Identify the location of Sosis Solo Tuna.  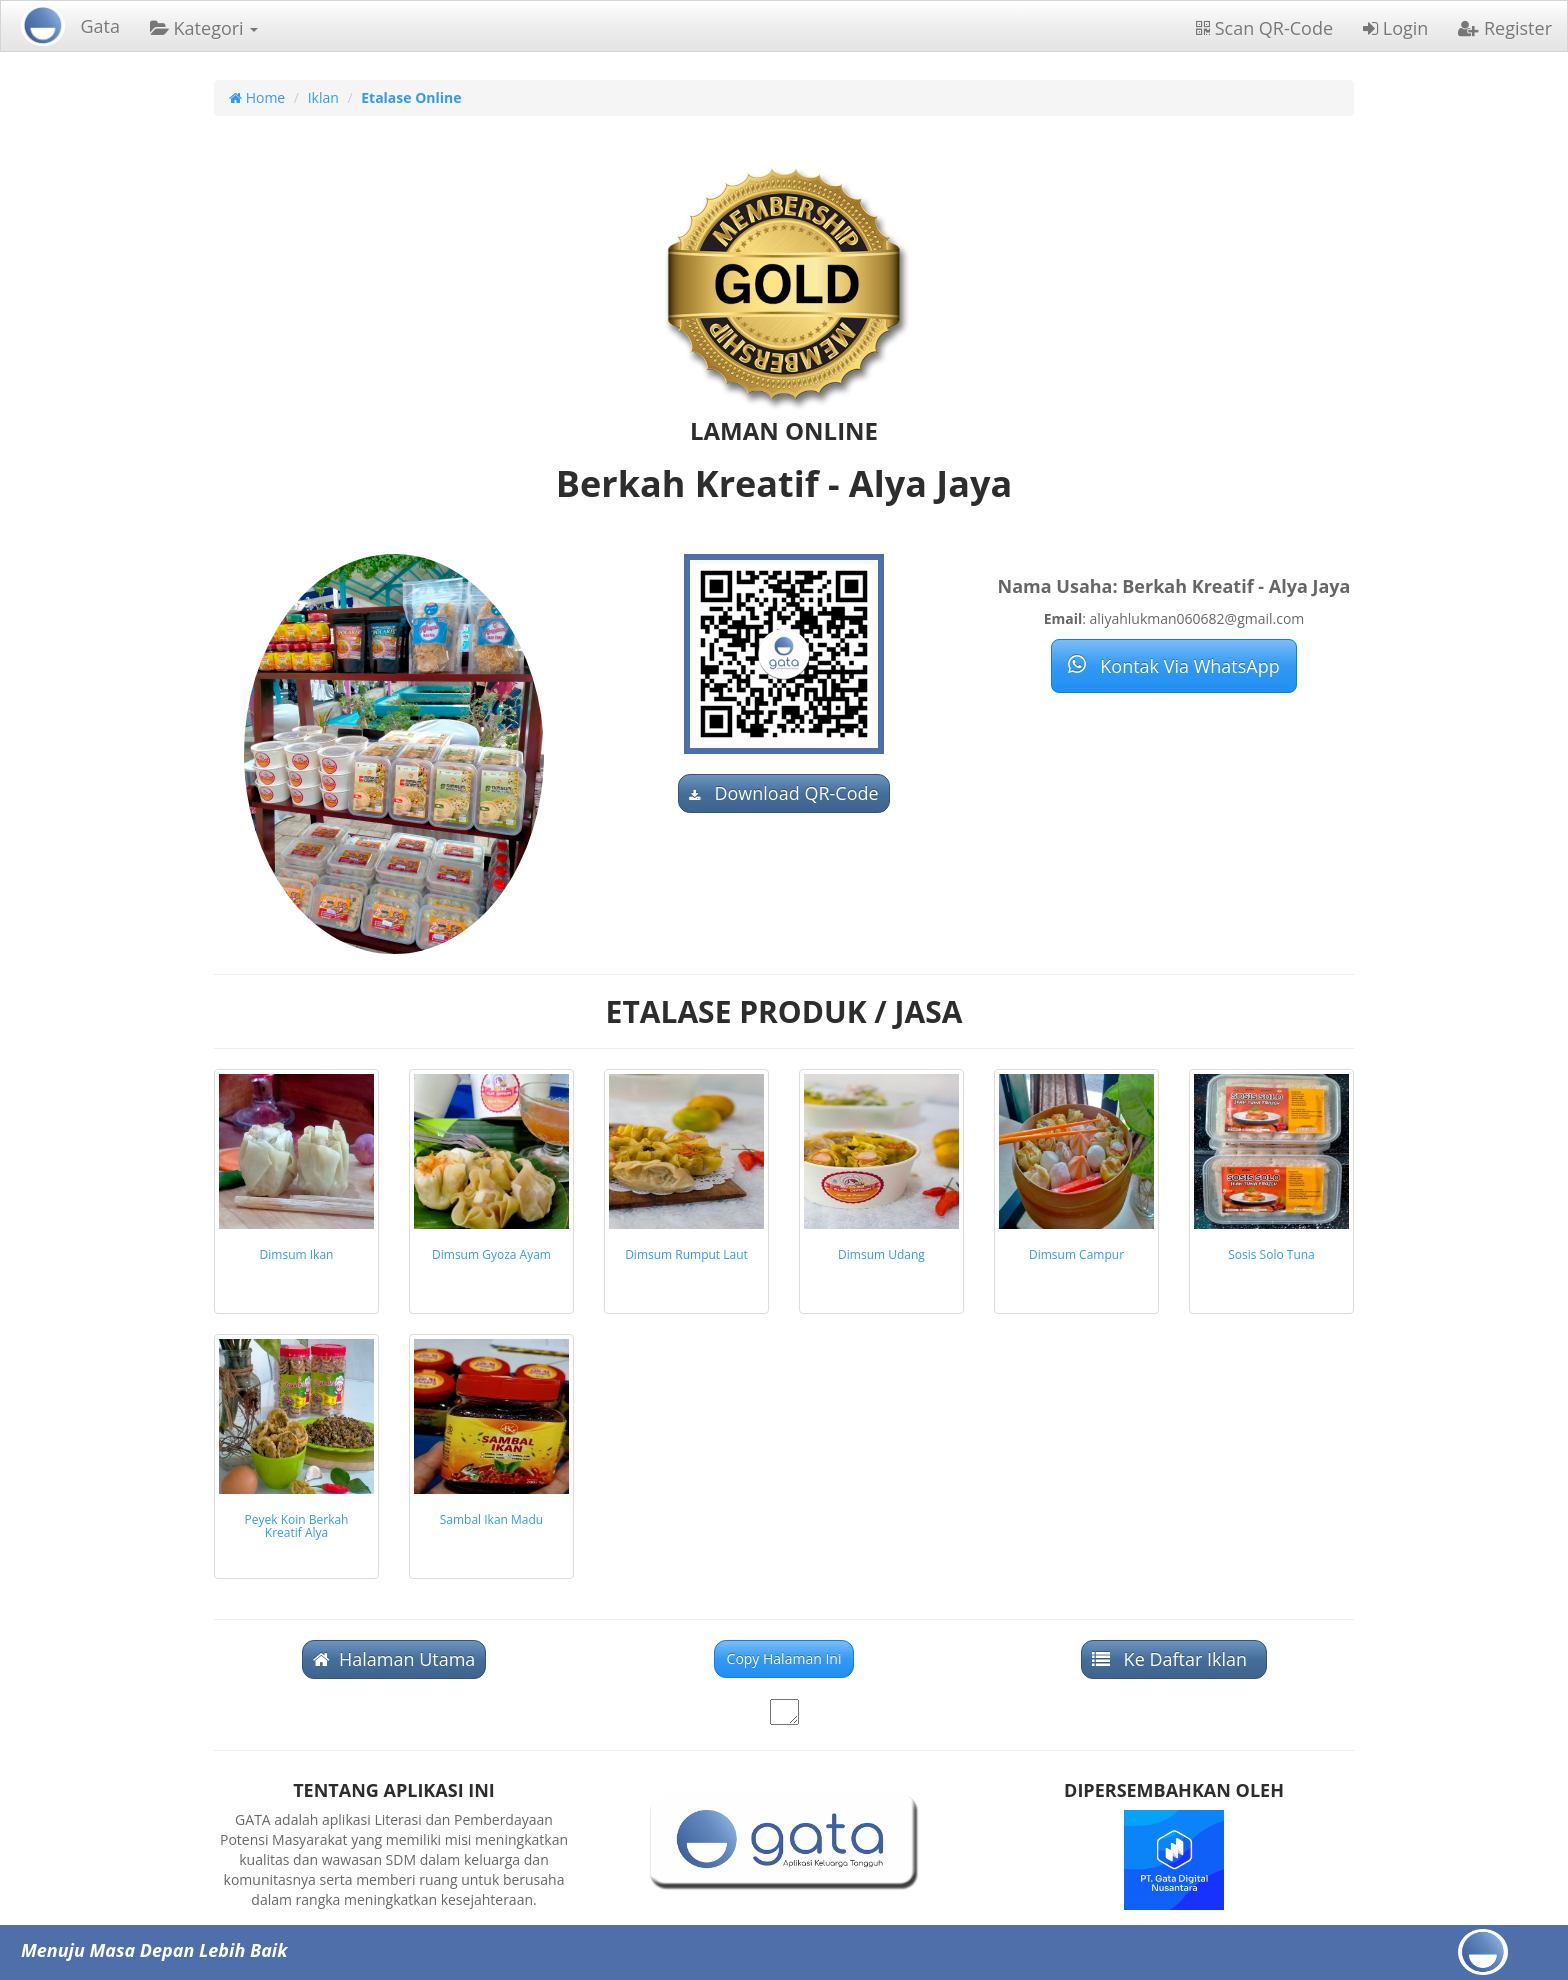
(1271, 1254).